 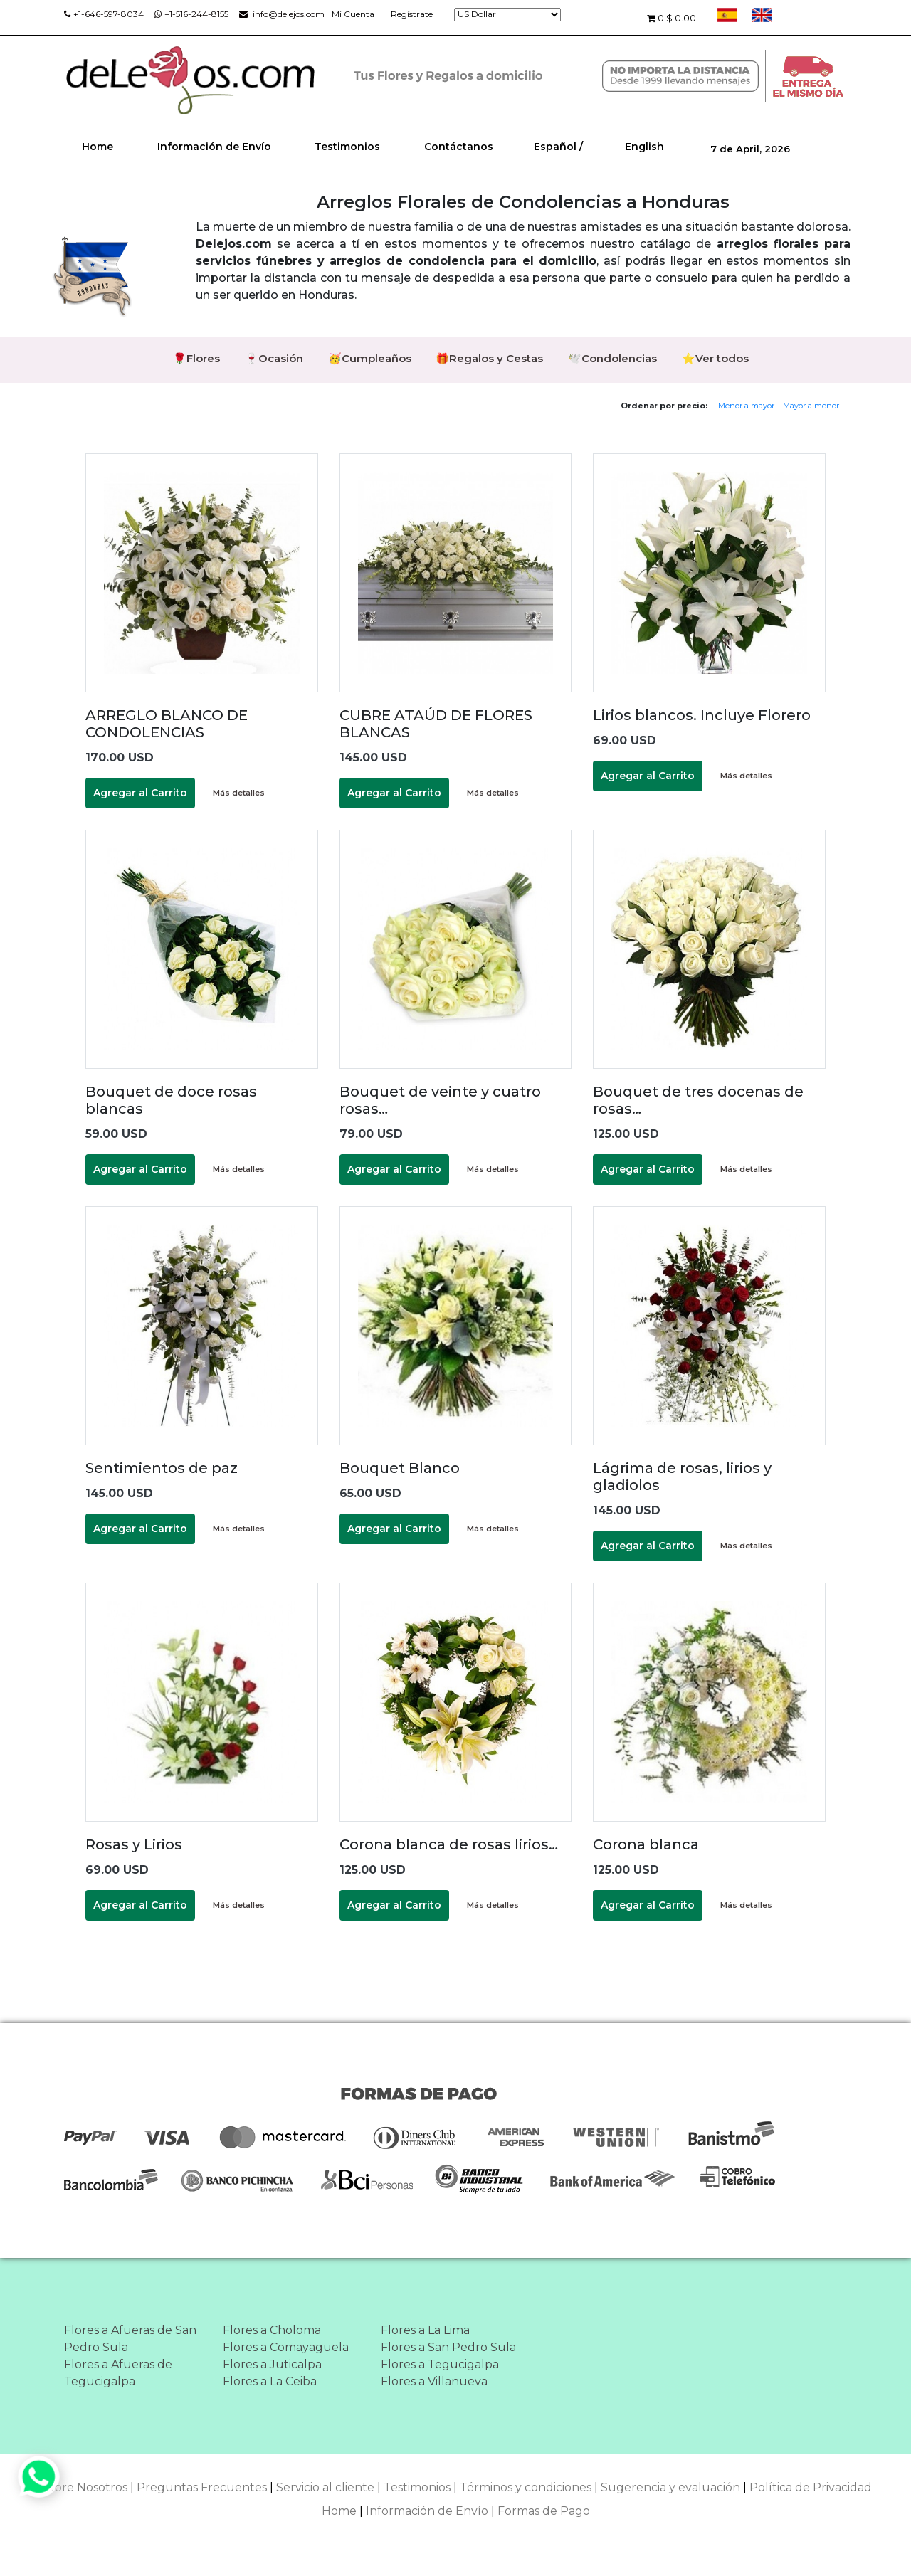 I want to click on Información de Envío, so click(x=214, y=146).